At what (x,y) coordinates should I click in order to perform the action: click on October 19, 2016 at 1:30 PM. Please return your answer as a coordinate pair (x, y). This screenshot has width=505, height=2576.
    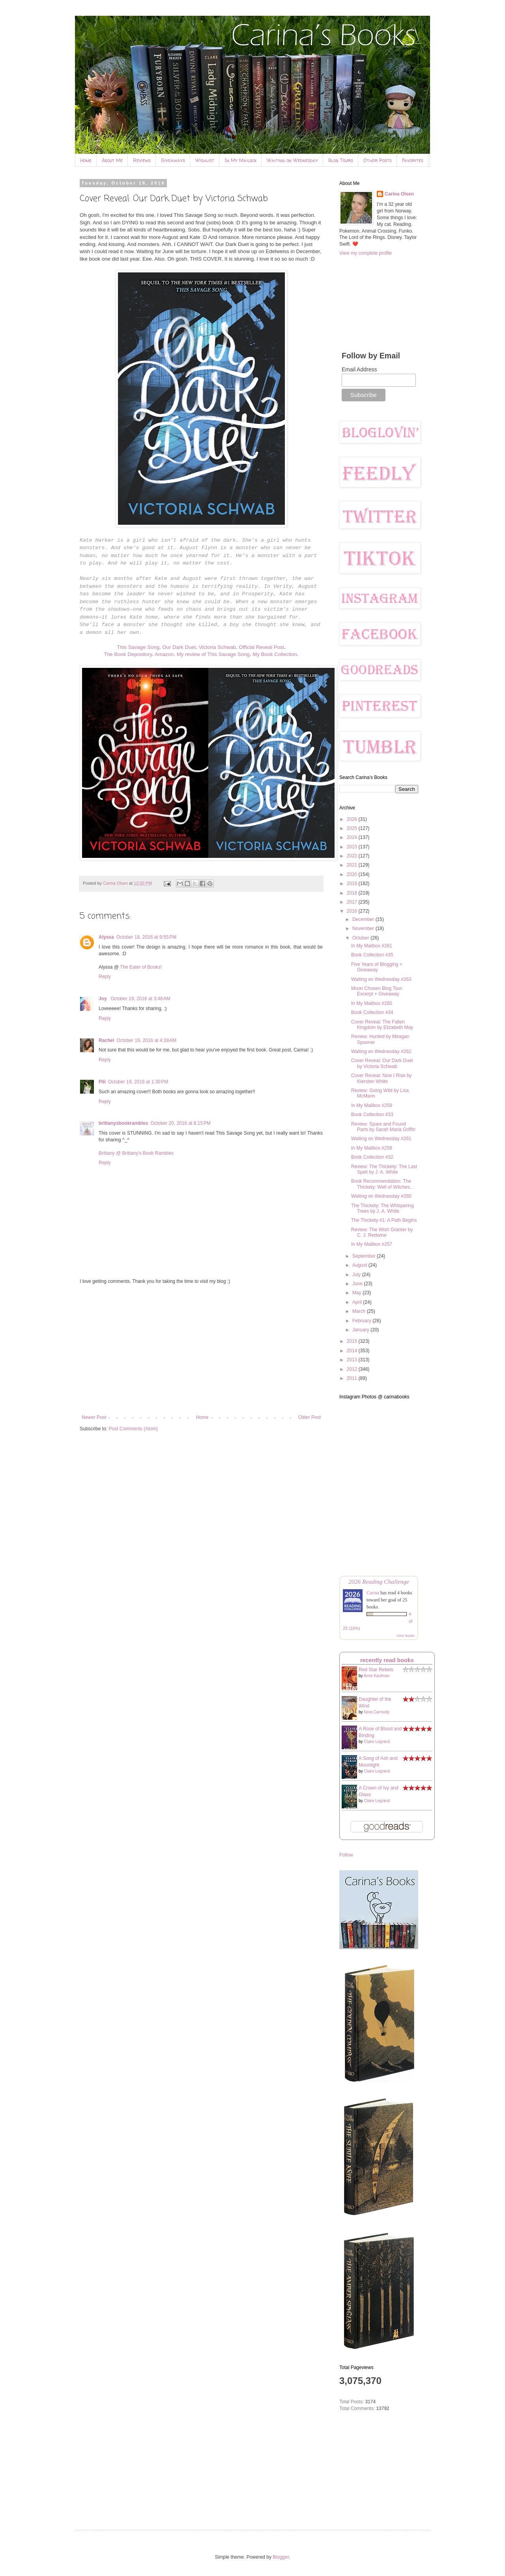
    Looking at the image, I should click on (138, 1082).